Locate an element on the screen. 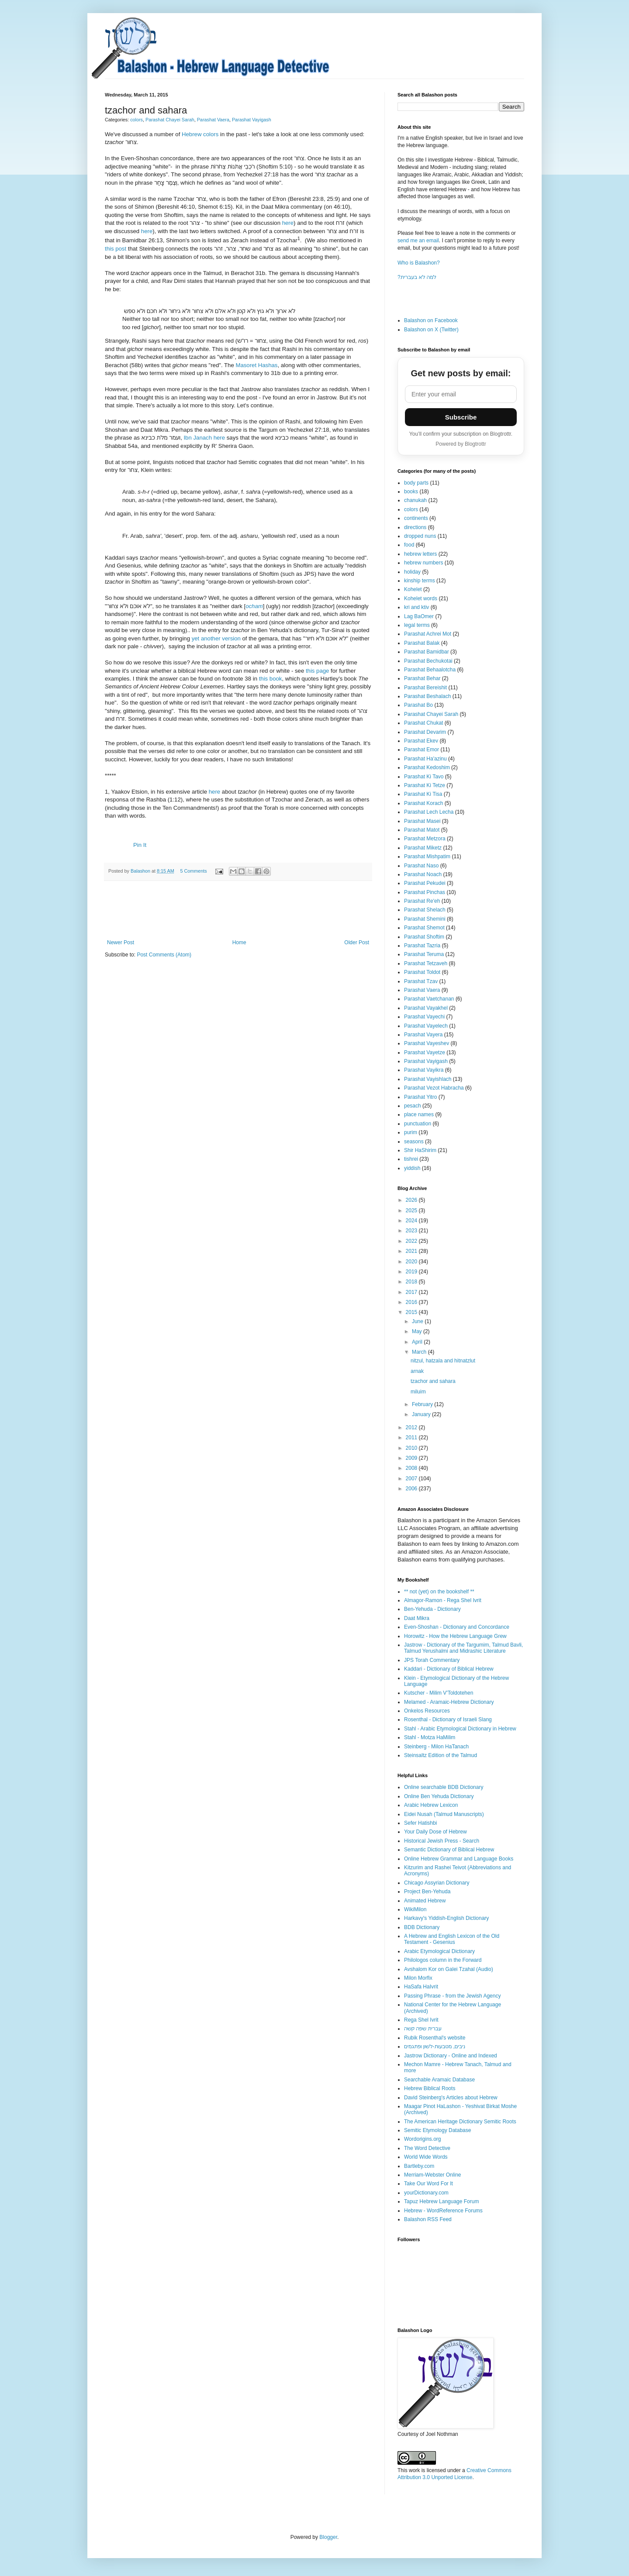  Parashat Vayishlach is located at coordinates (428, 1079).